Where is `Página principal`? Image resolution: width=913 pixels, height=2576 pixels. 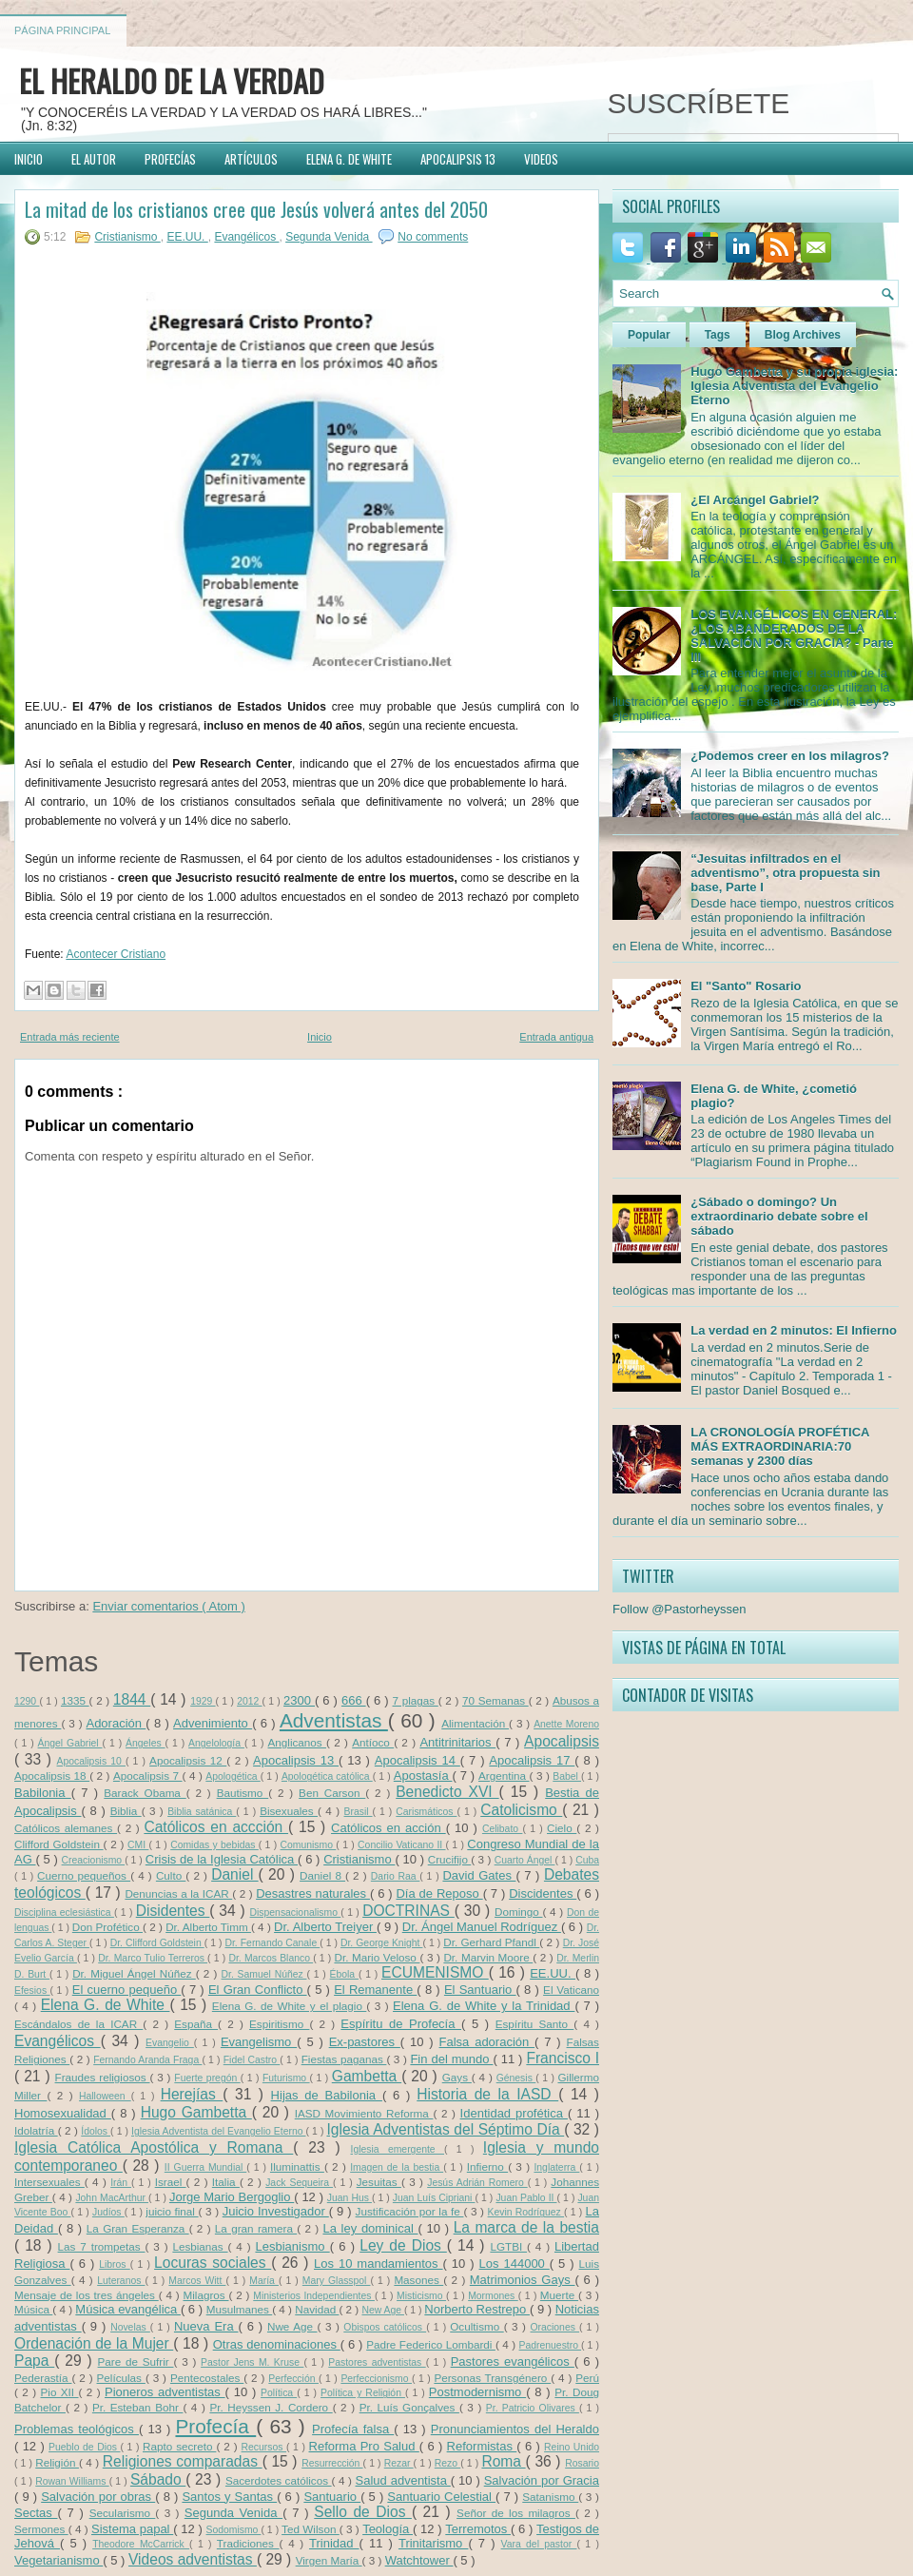
Página principal is located at coordinates (62, 30).